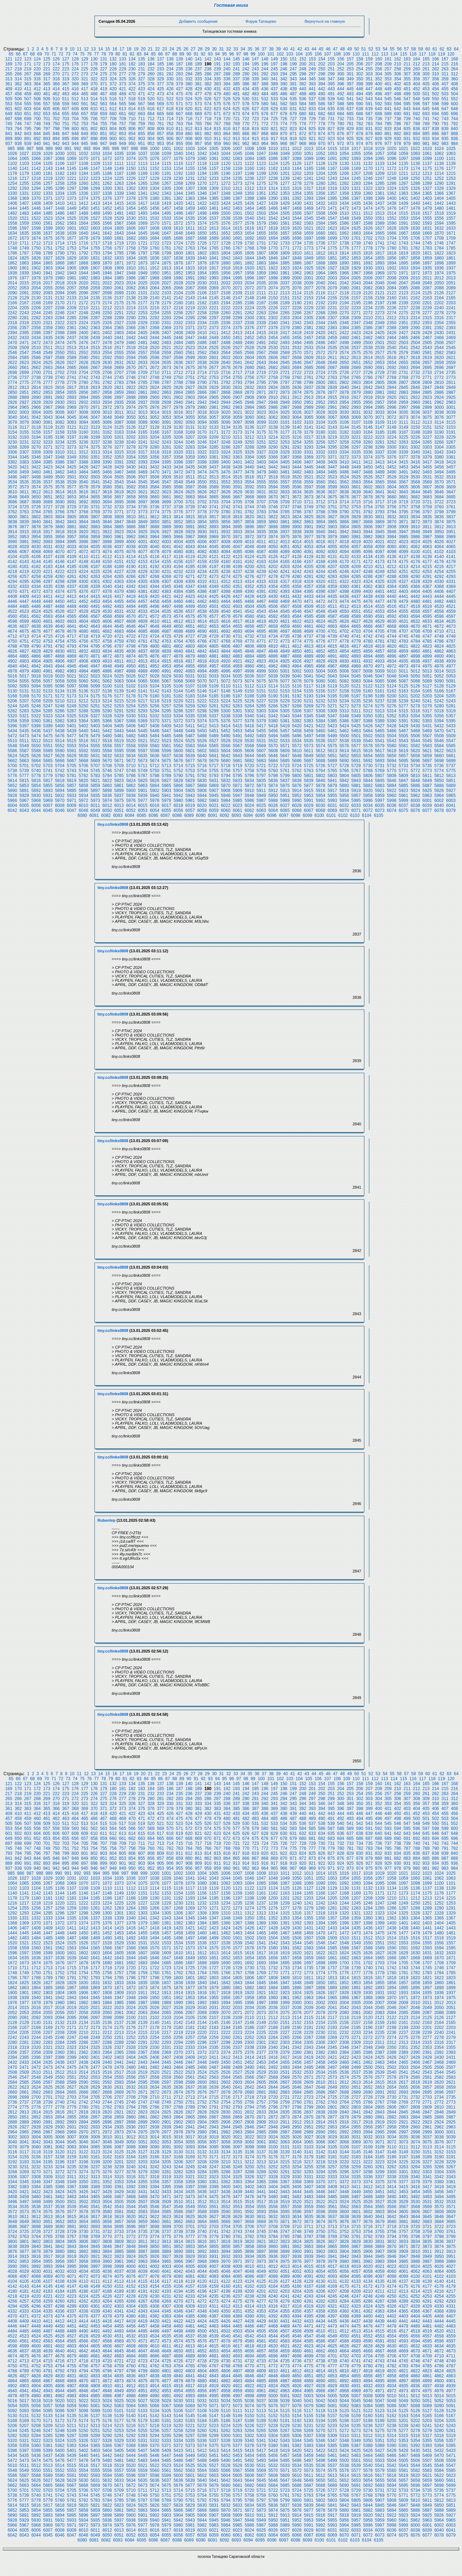  Describe the element at coordinates (154, 452) in the screenshot. I see `3318` at that location.